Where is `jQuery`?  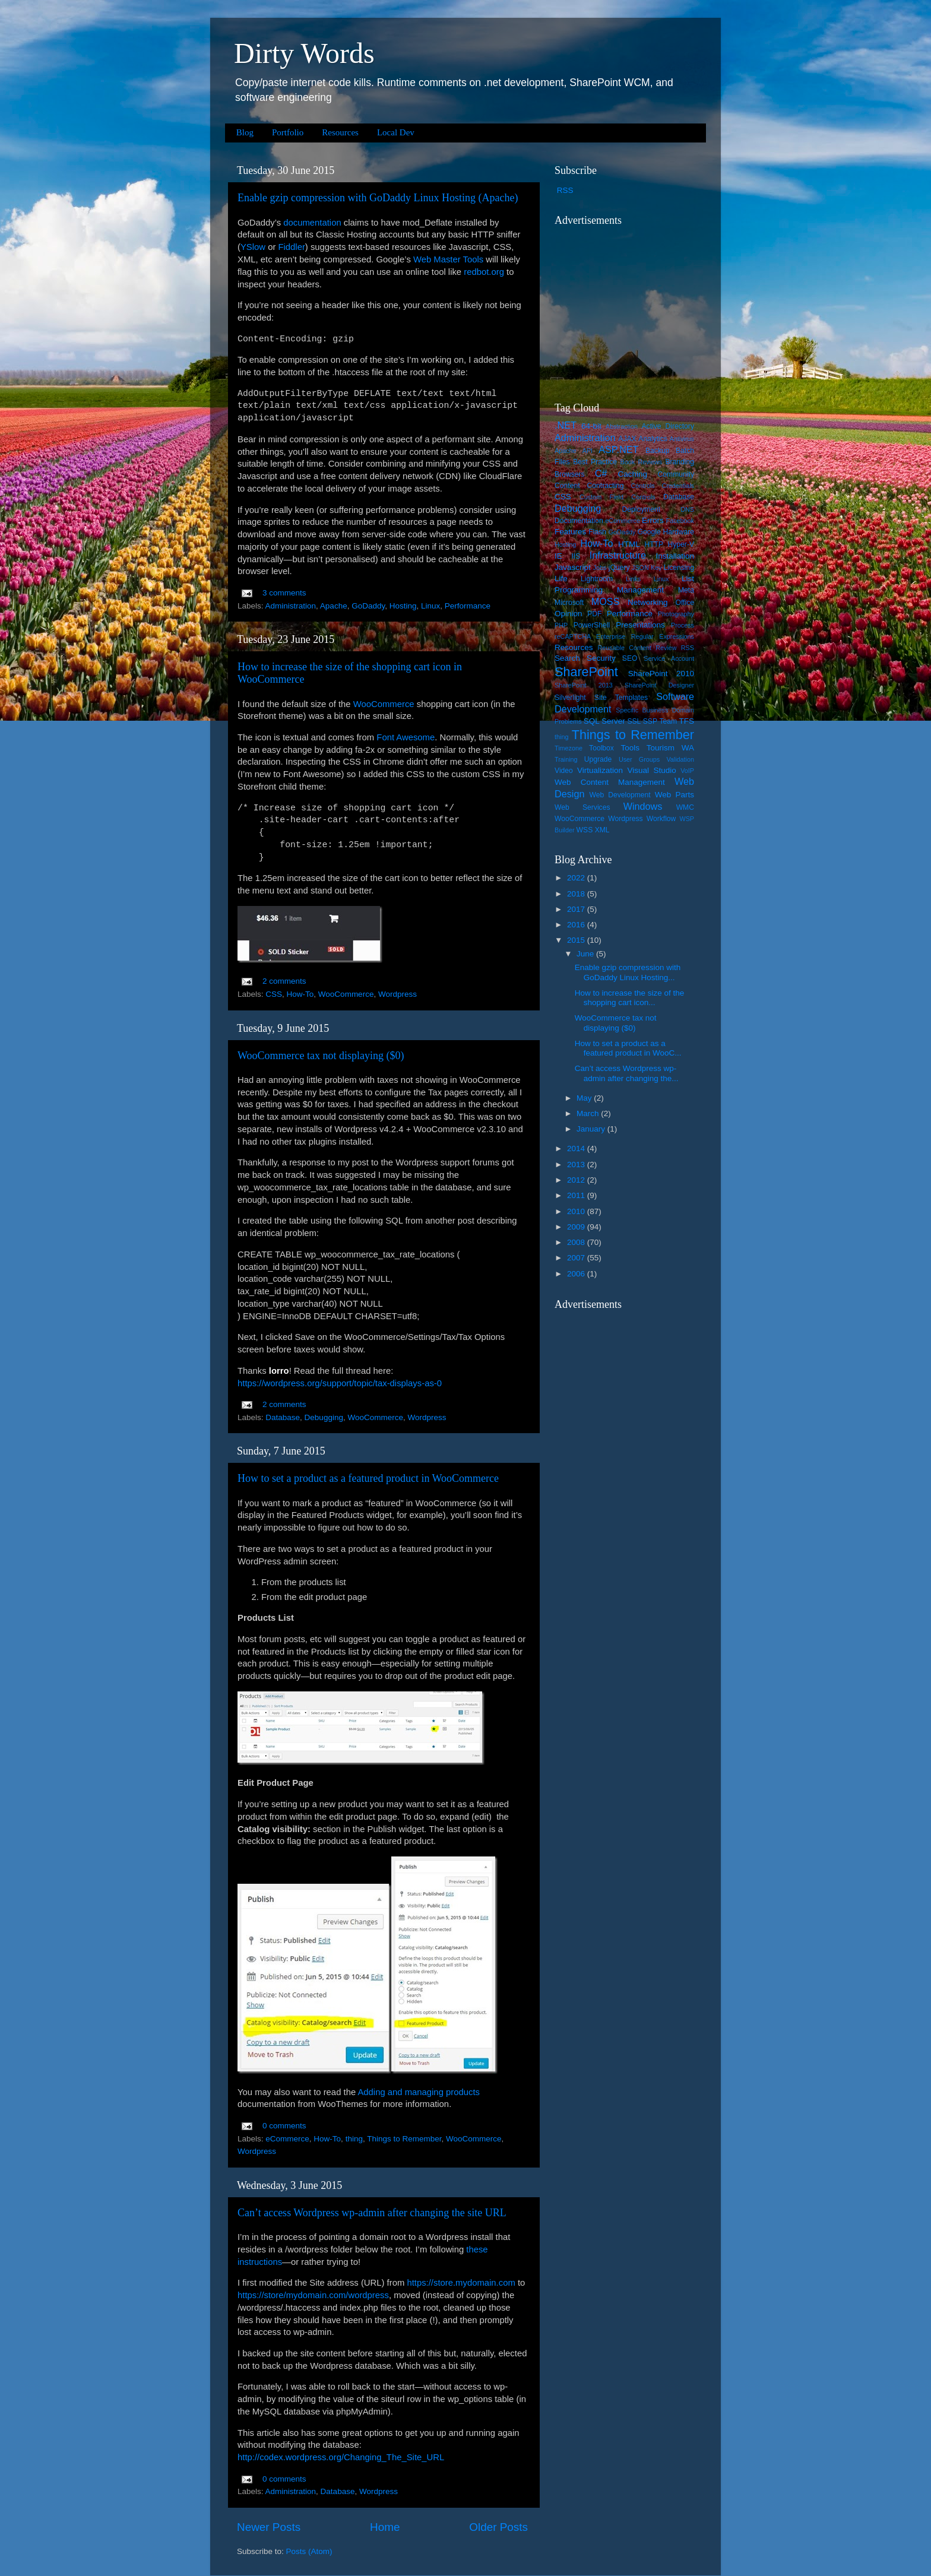
jQuery is located at coordinates (619, 567).